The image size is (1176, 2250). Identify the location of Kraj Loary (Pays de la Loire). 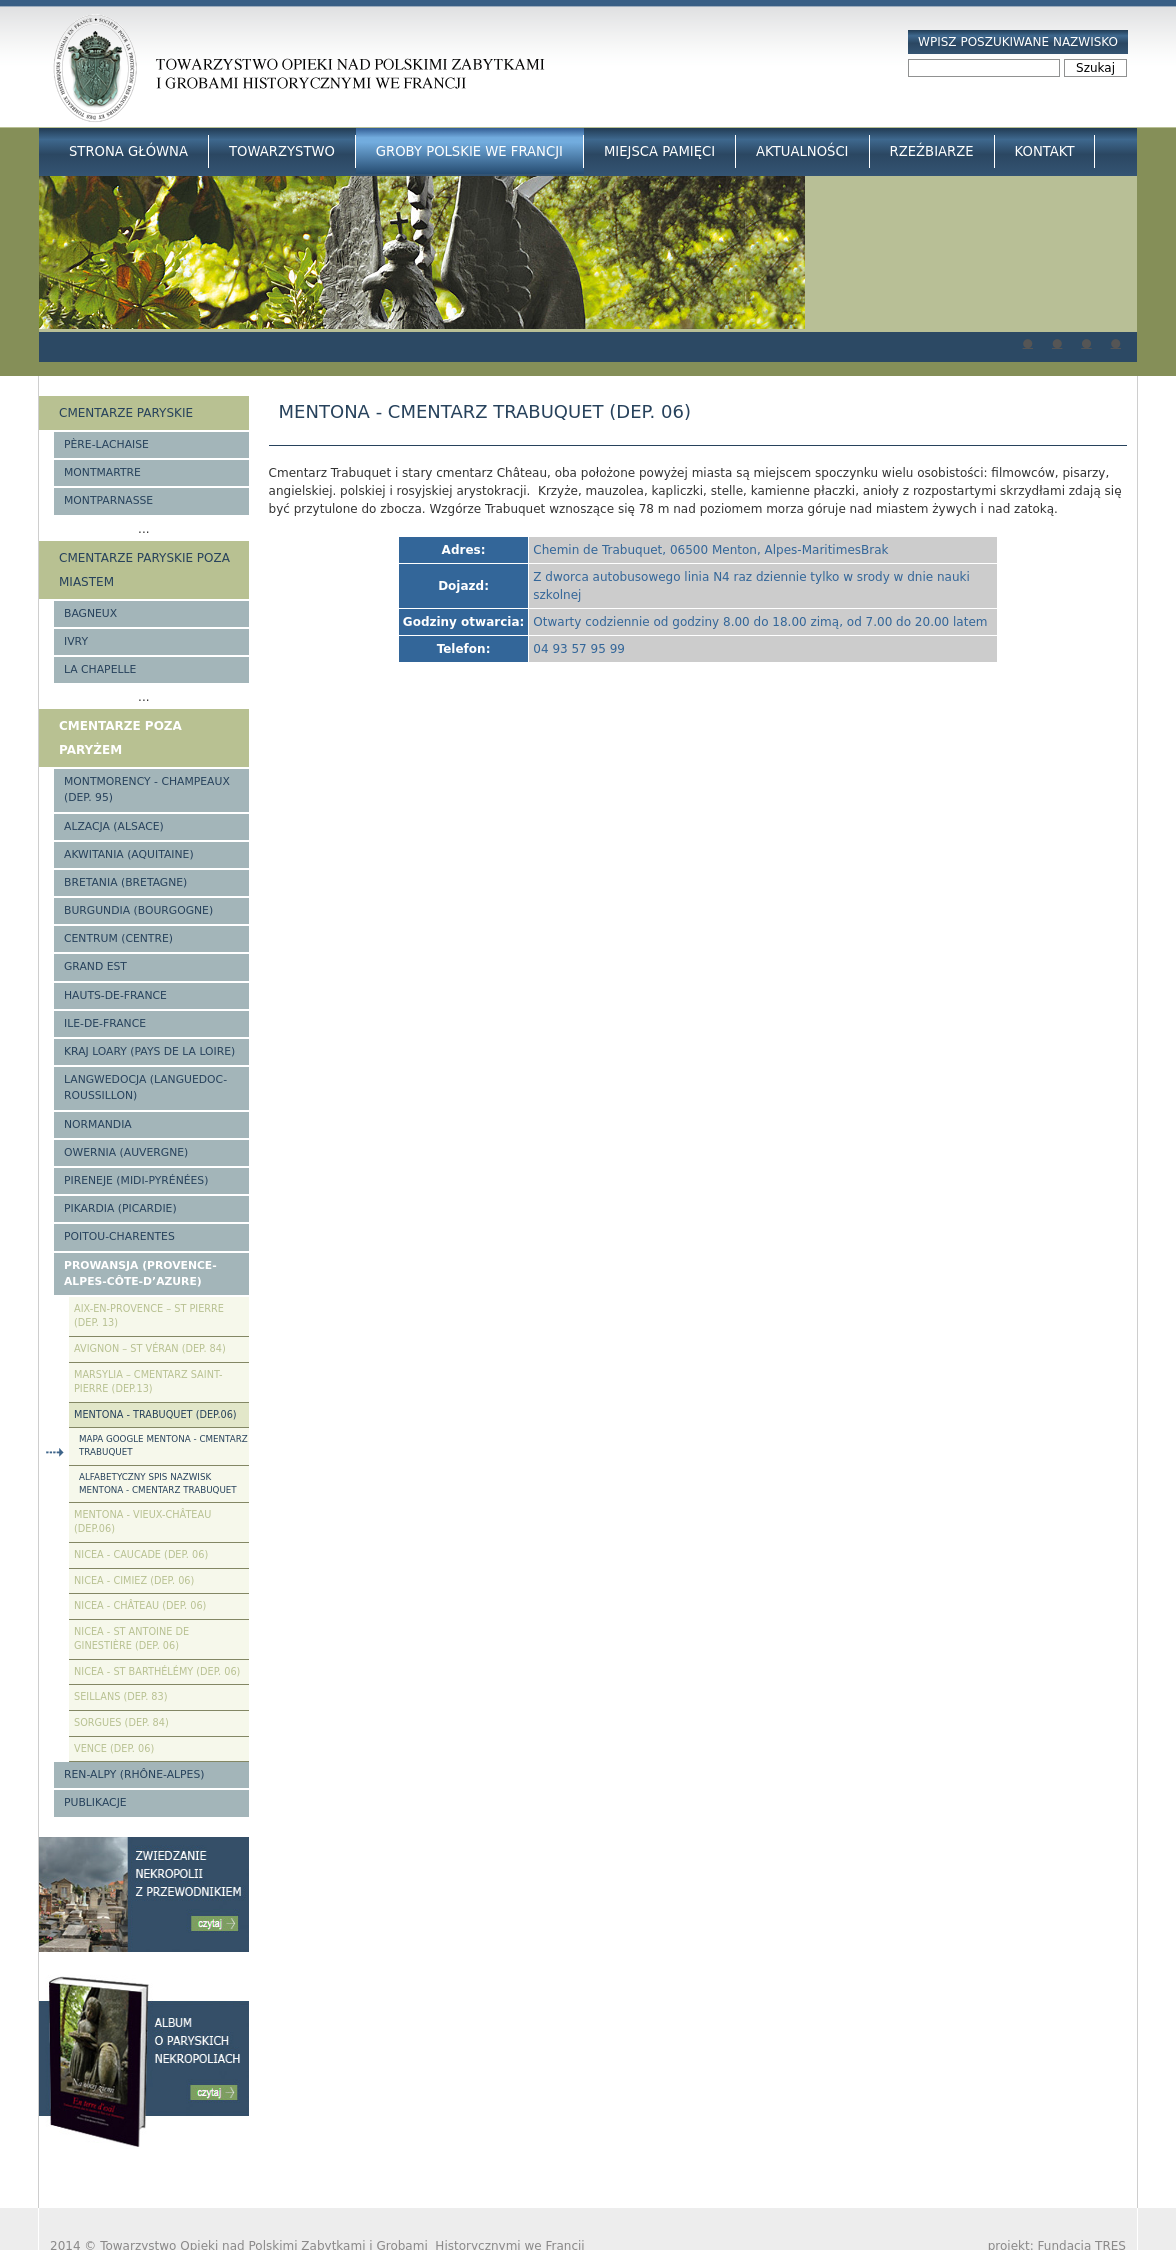
(149, 1051).